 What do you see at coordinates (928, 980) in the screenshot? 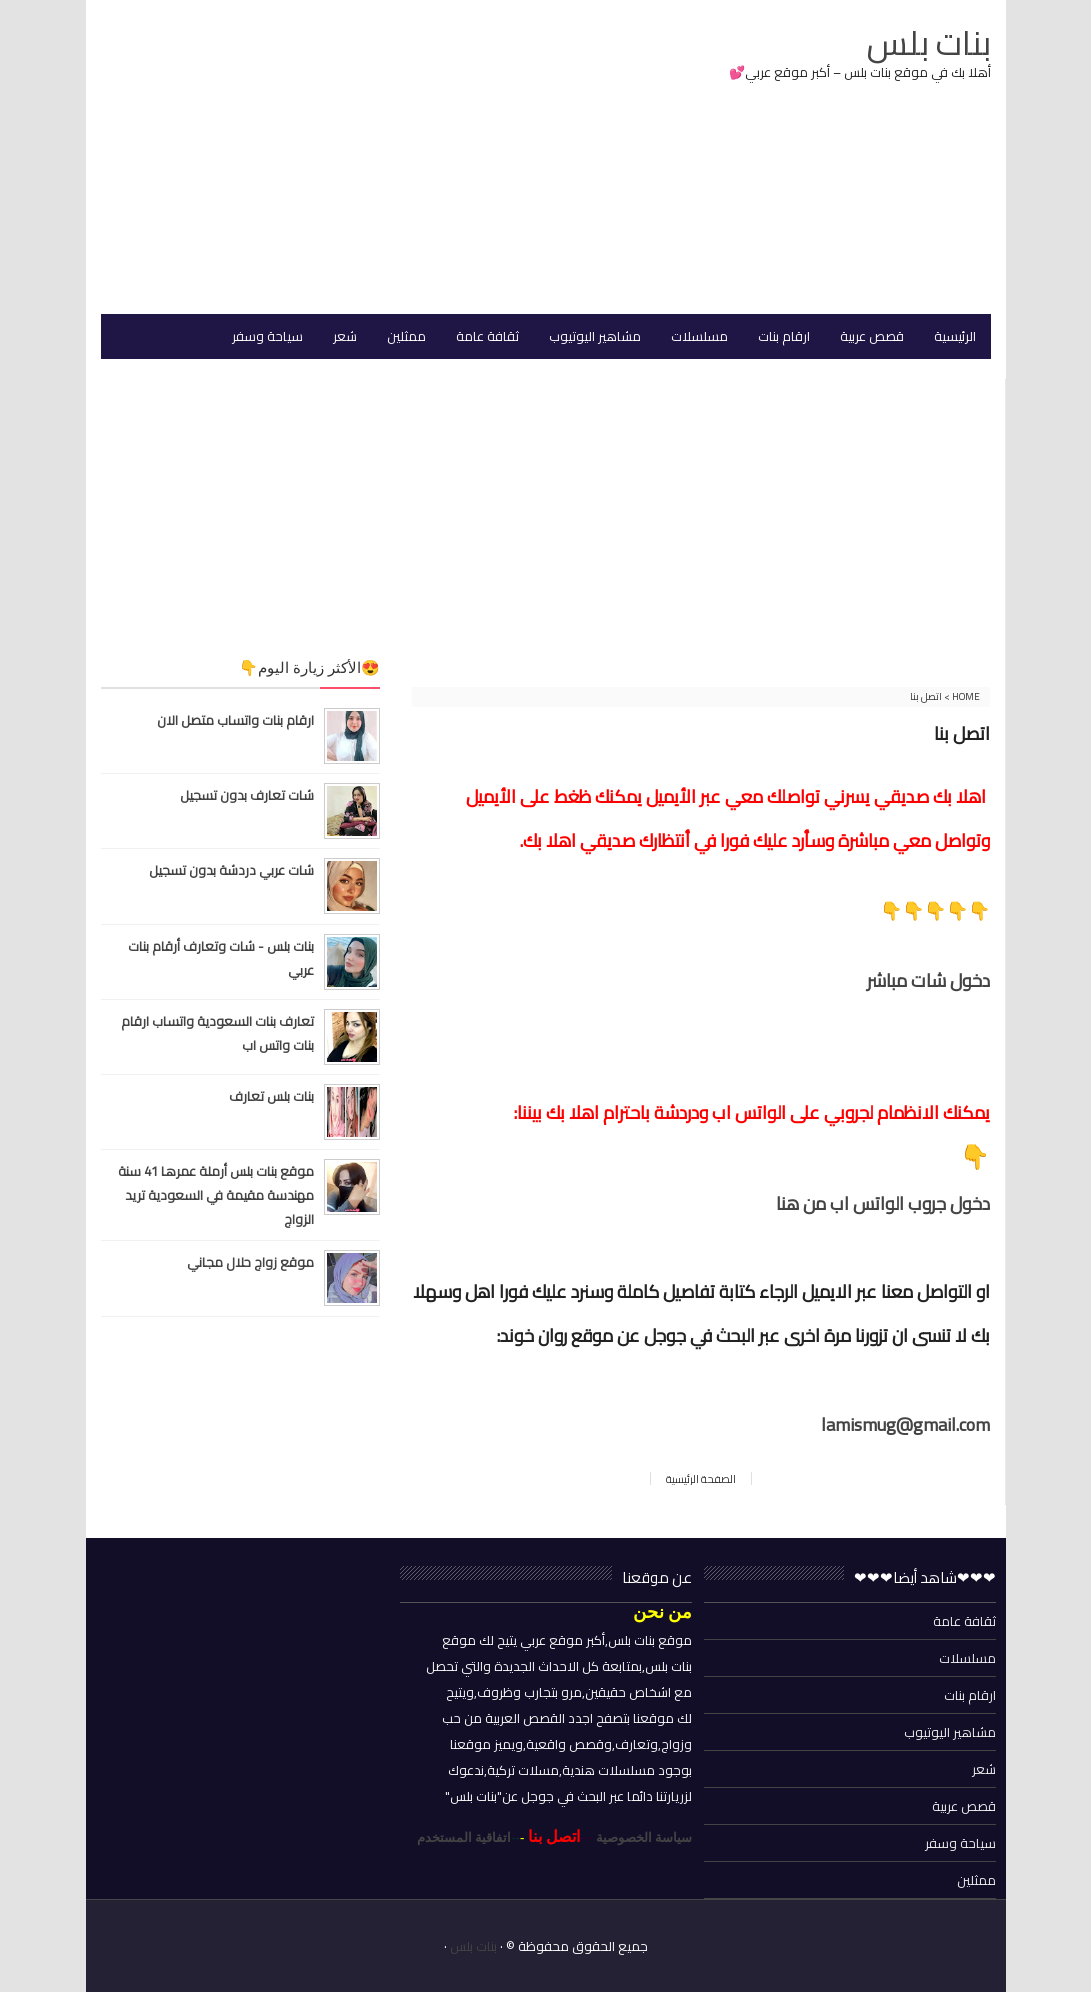
I see `دخول شات مباشر` at bounding box center [928, 980].